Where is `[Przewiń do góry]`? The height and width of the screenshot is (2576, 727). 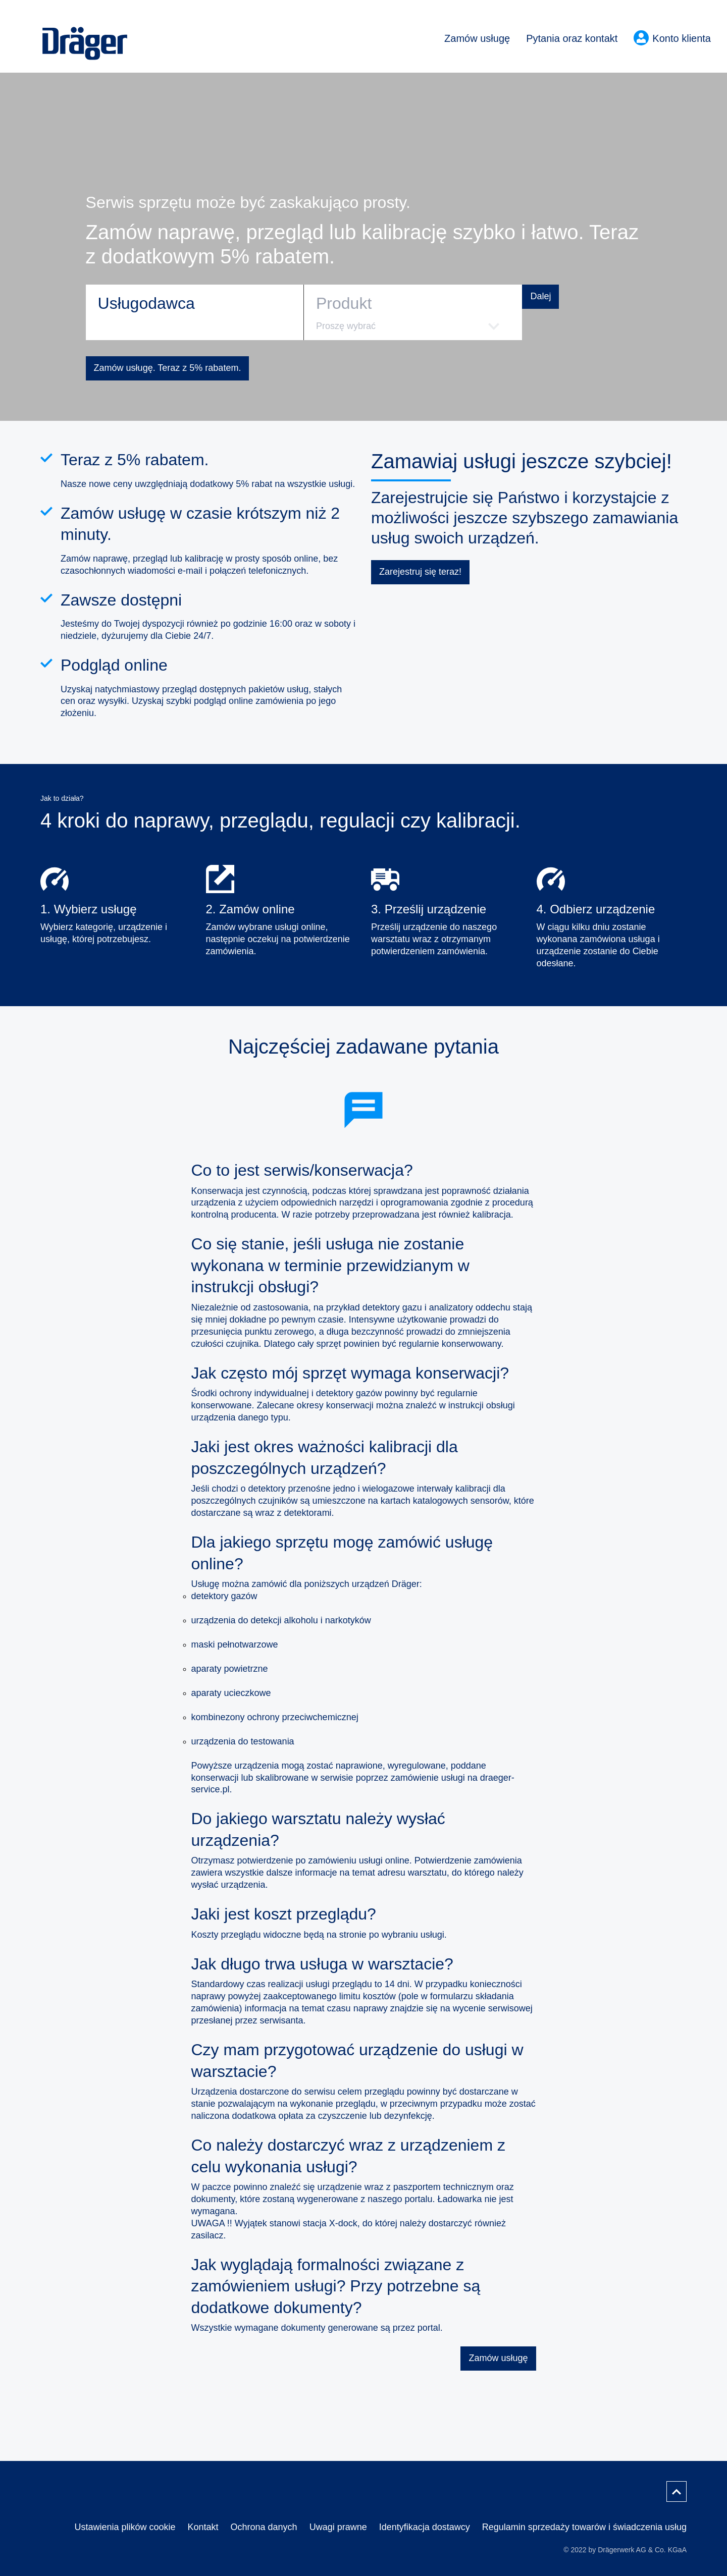
[Przewiń do góry] is located at coordinates (676, 2491).